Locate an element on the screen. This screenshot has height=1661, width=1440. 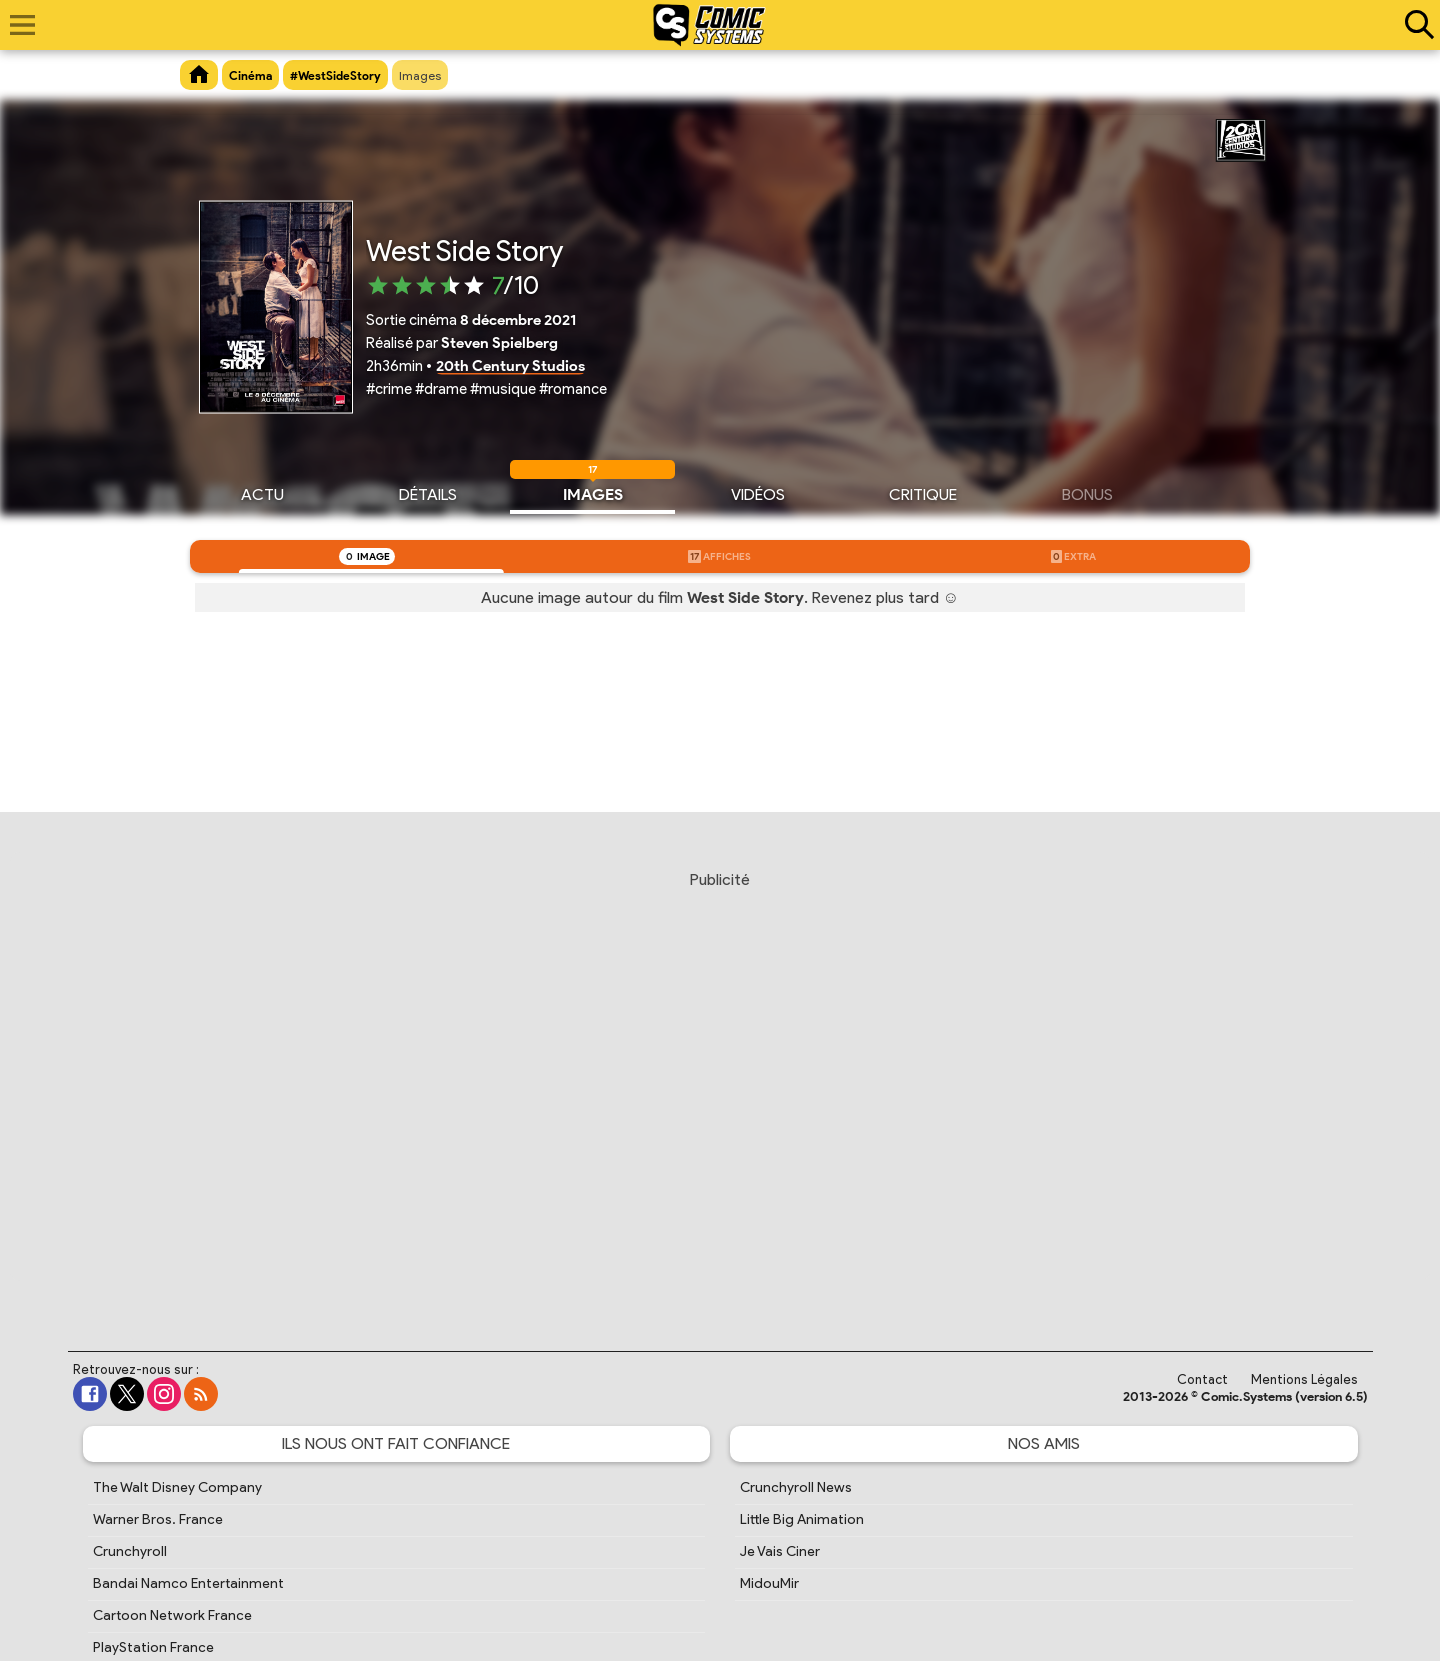
Actu is located at coordinates (262, 492).